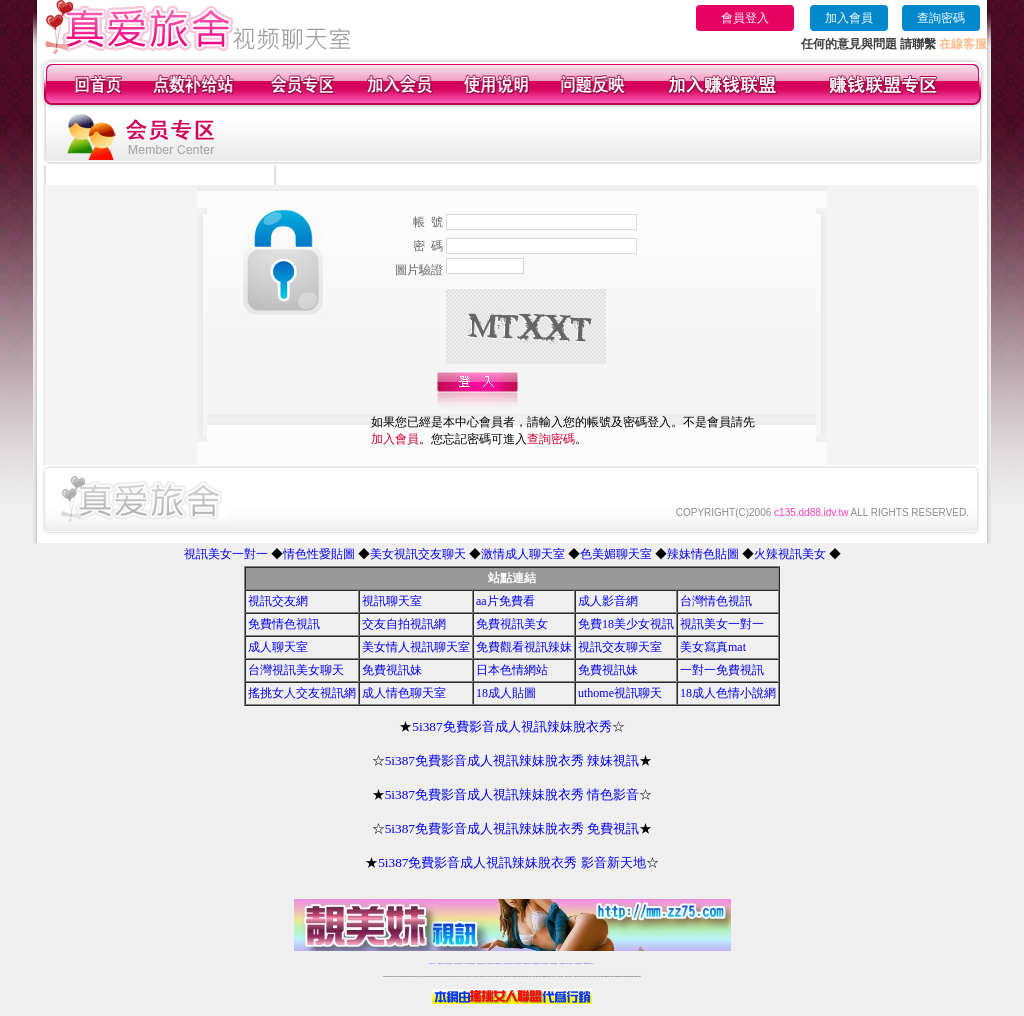 The height and width of the screenshot is (1016, 1024). I want to click on 查詢密碼, so click(941, 18).